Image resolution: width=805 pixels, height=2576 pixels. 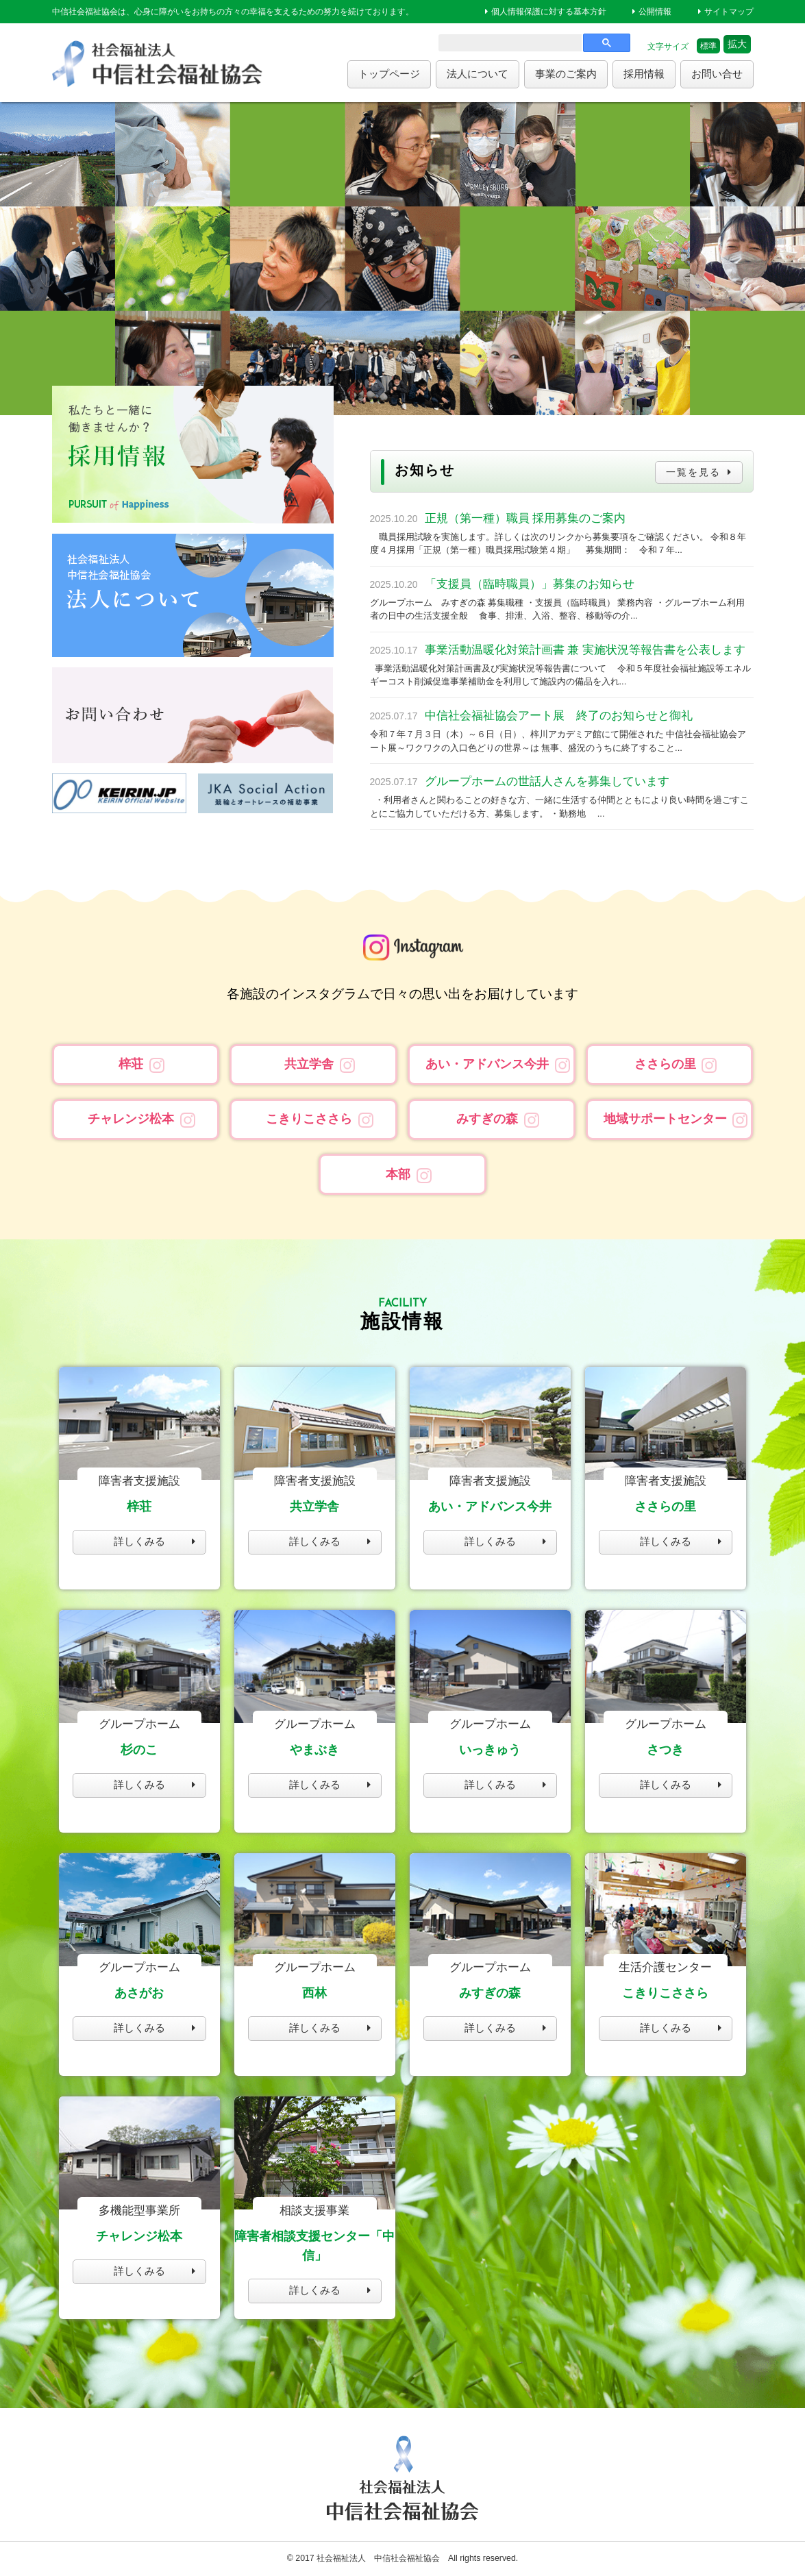 What do you see at coordinates (309, 1119) in the screenshot?
I see `こきりこささら` at bounding box center [309, 1119].